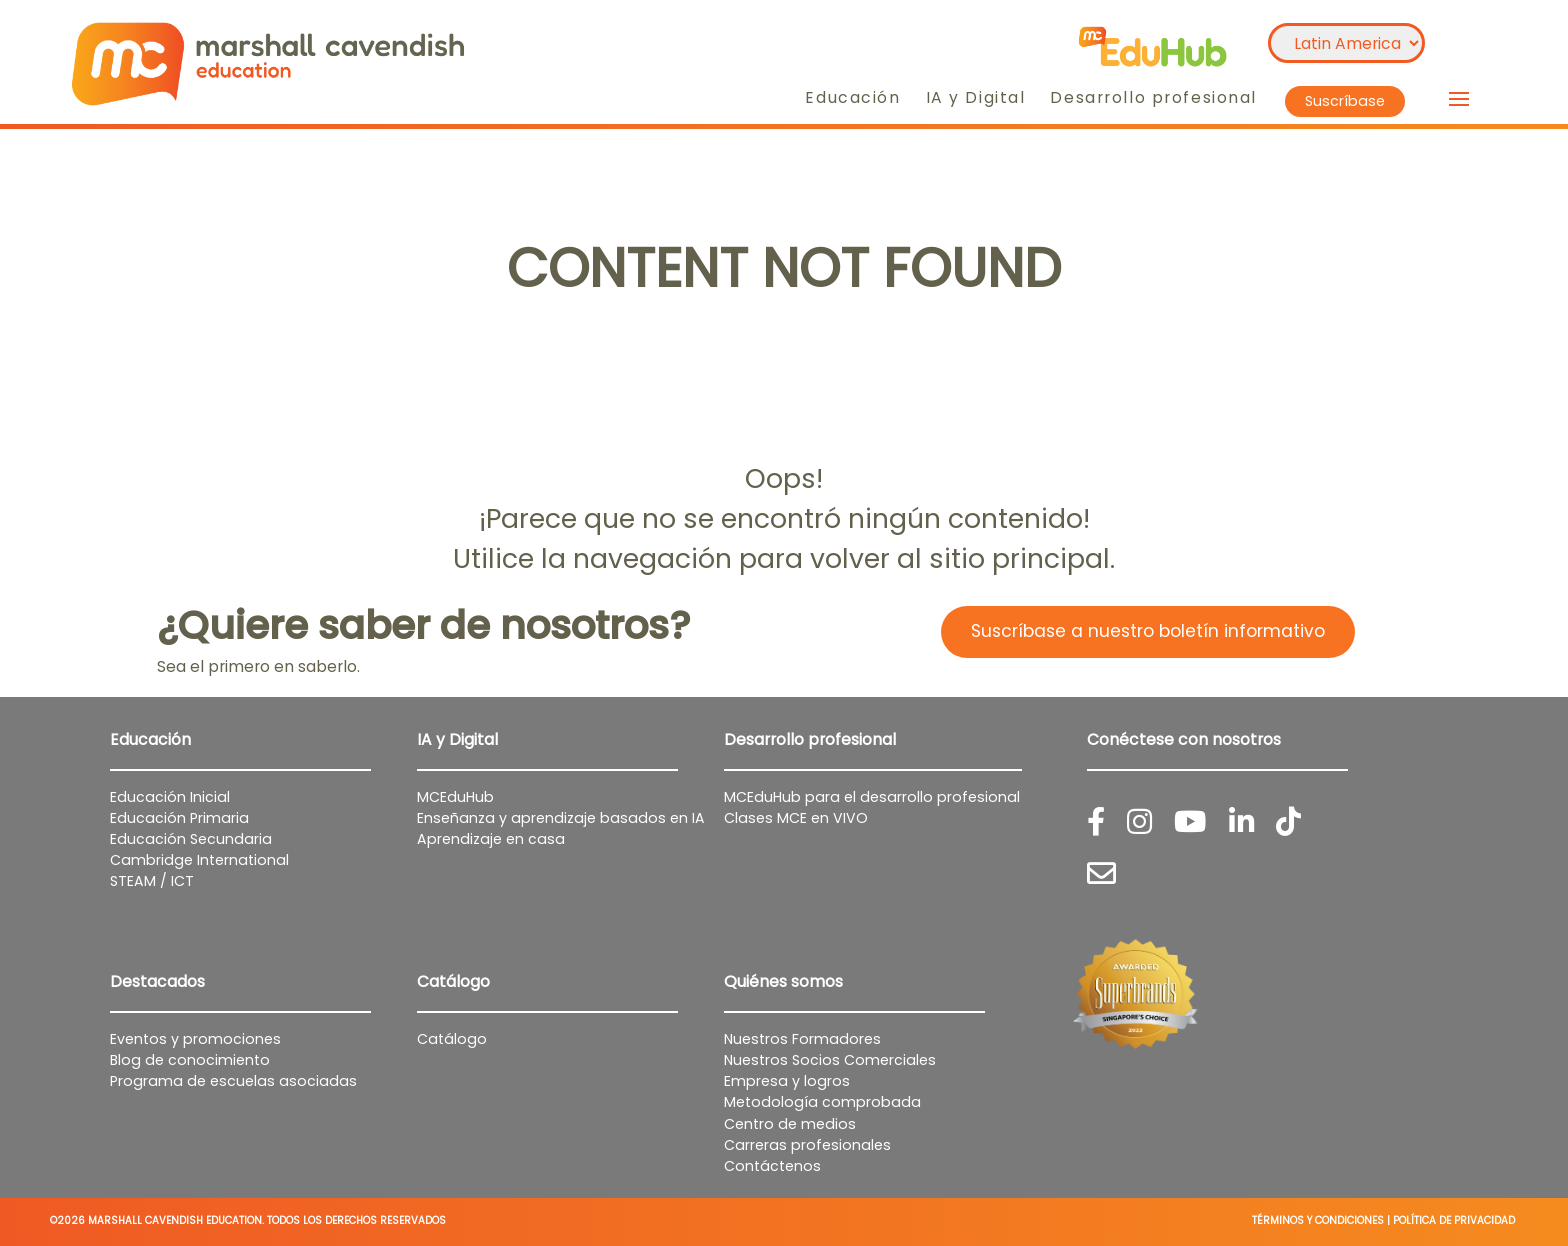 Image resolution: width=1568 pixels, height=1246 pixels. Describe the element at coordinates (830, 1060) in the screenshot. I see `Nuestros Socios Comerciales` at that location.